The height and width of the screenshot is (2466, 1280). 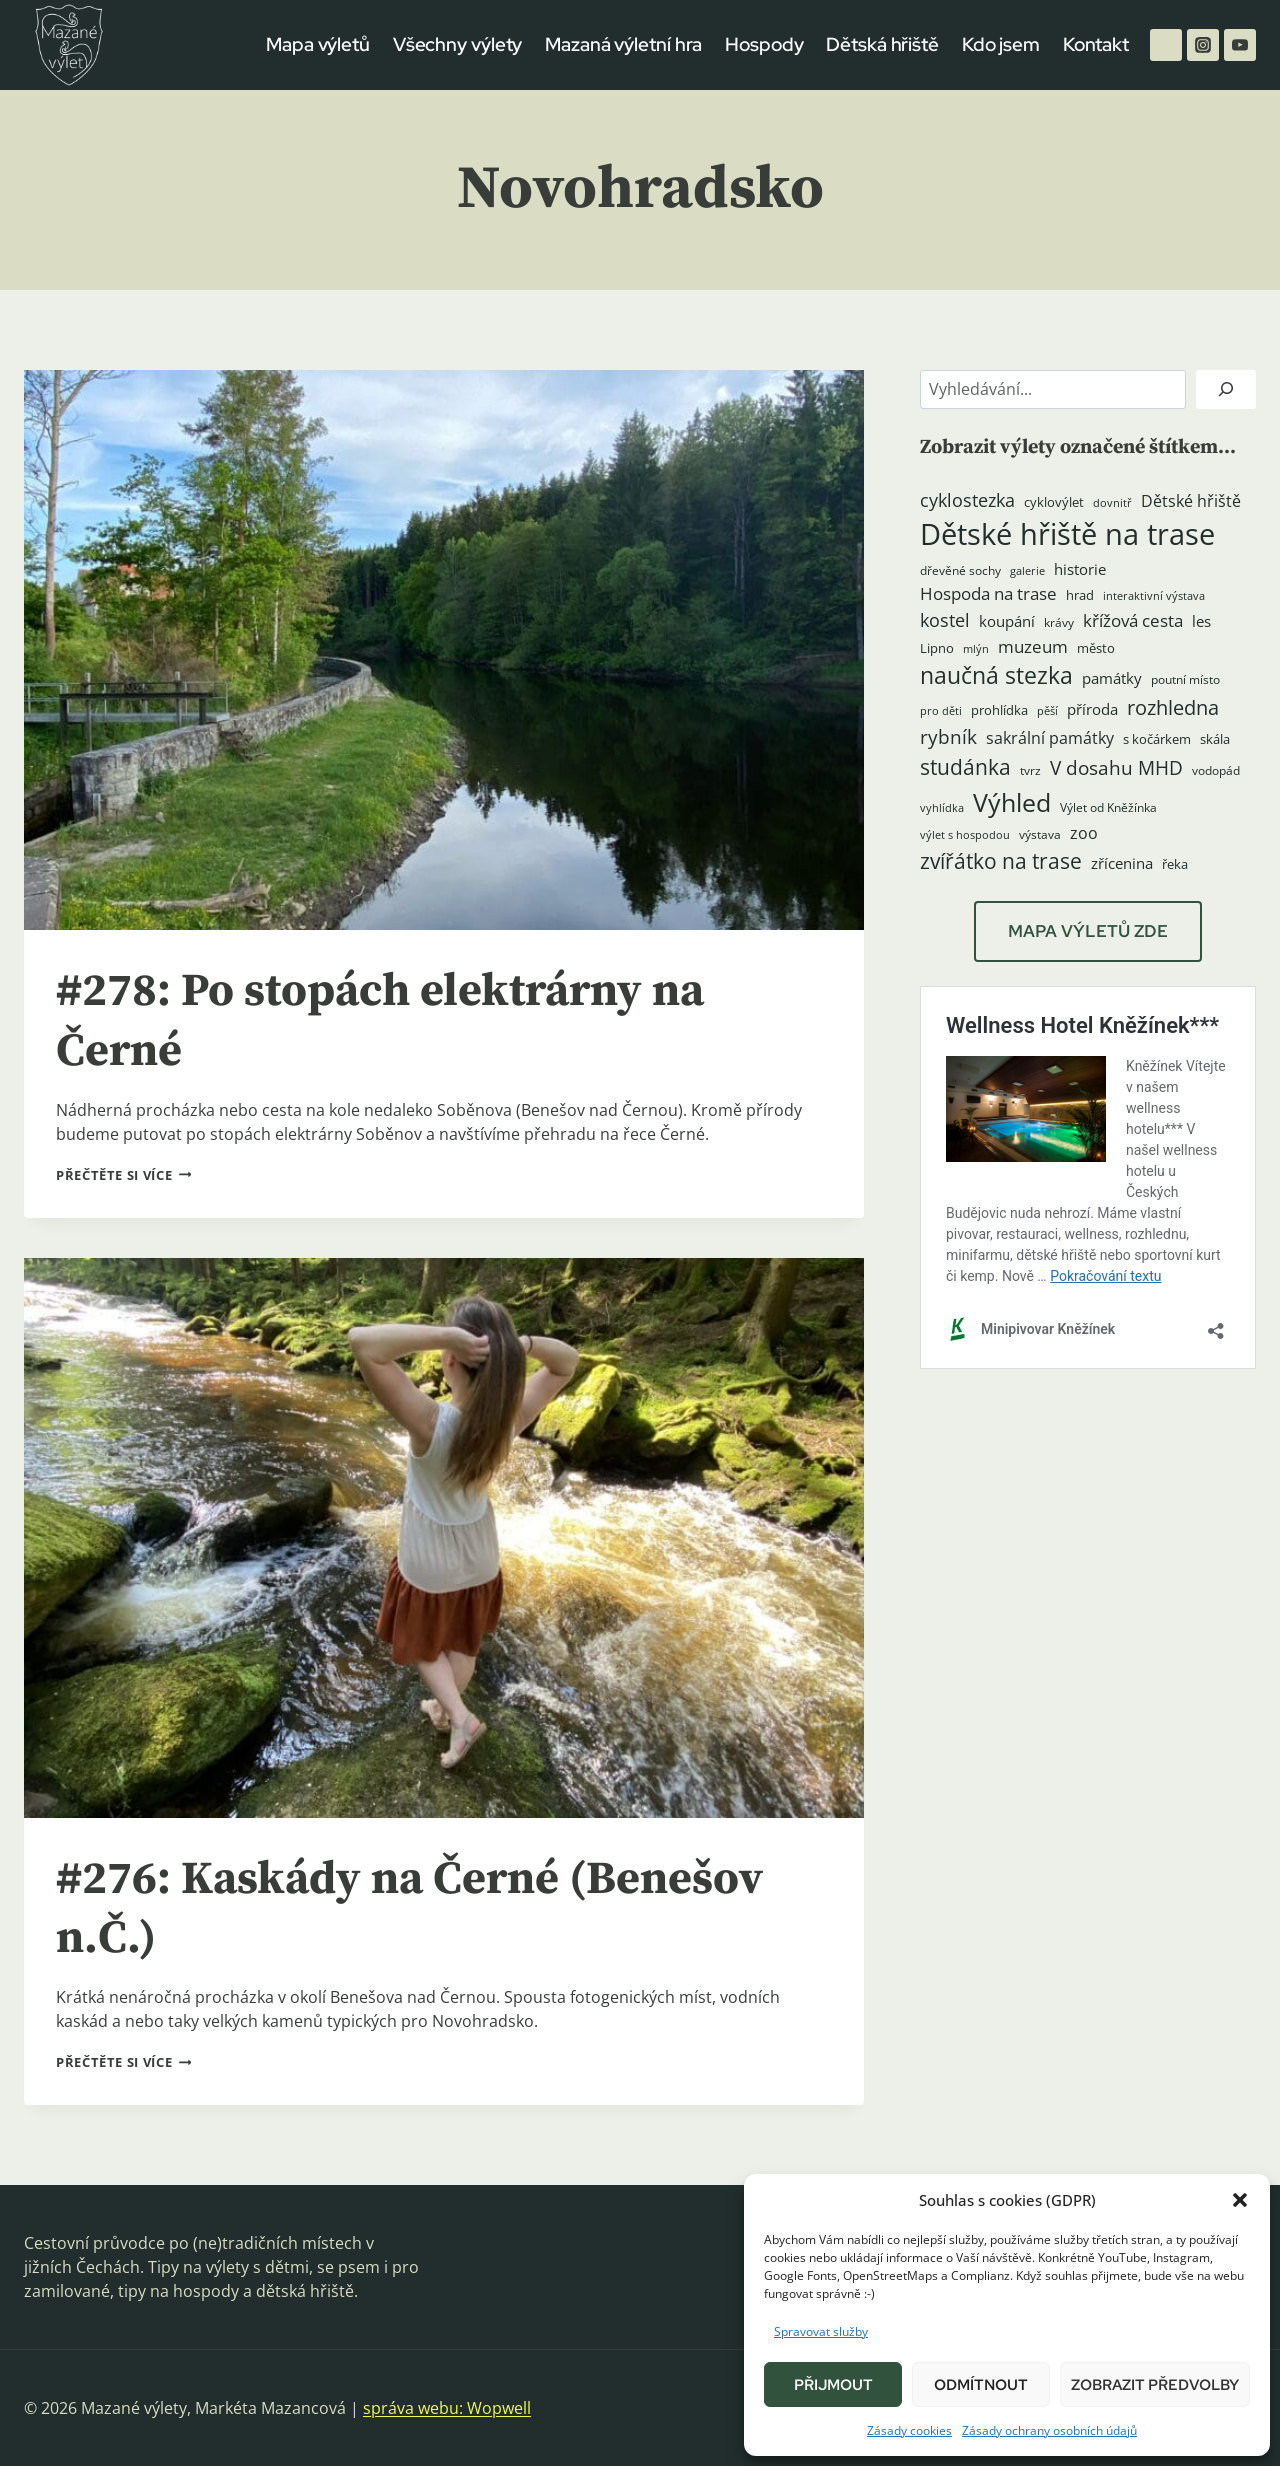 I want to click on MAPA VÝLETŮ ZDE, so click(x=1088, y=931).